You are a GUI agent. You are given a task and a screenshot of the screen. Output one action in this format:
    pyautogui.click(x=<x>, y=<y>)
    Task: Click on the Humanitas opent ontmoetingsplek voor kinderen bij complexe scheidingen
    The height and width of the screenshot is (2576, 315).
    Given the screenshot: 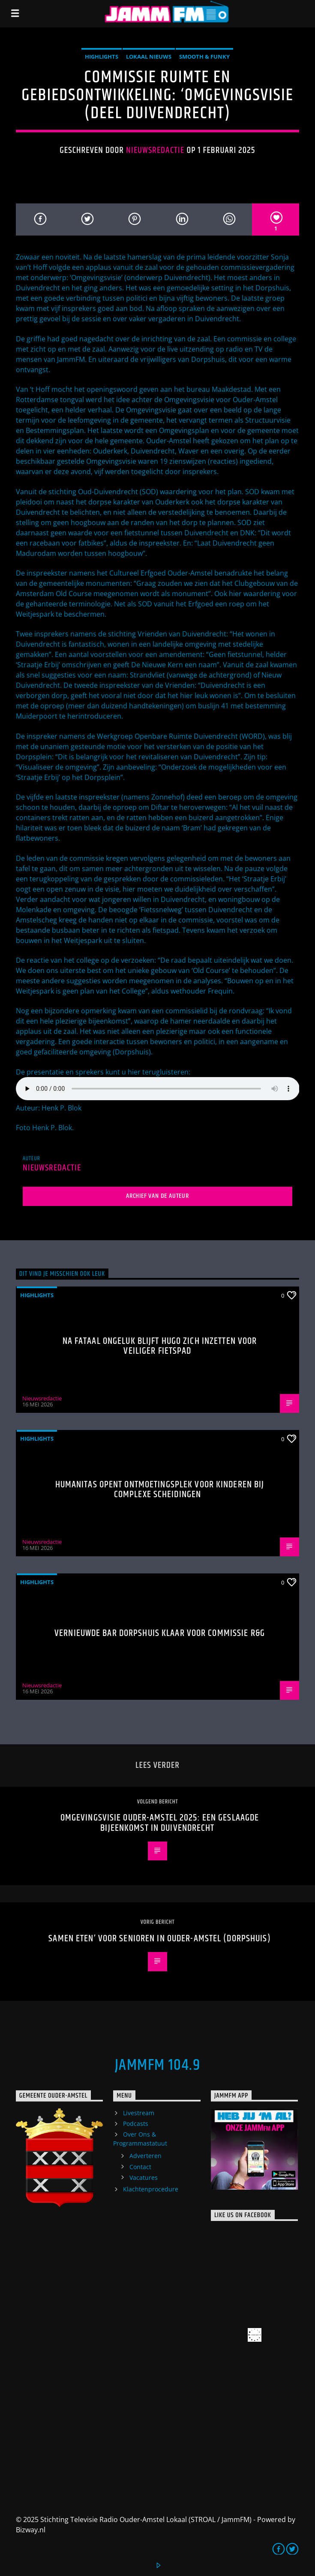 What is the action you would take?
    pyautogui.click(x=159, y=1489)
    